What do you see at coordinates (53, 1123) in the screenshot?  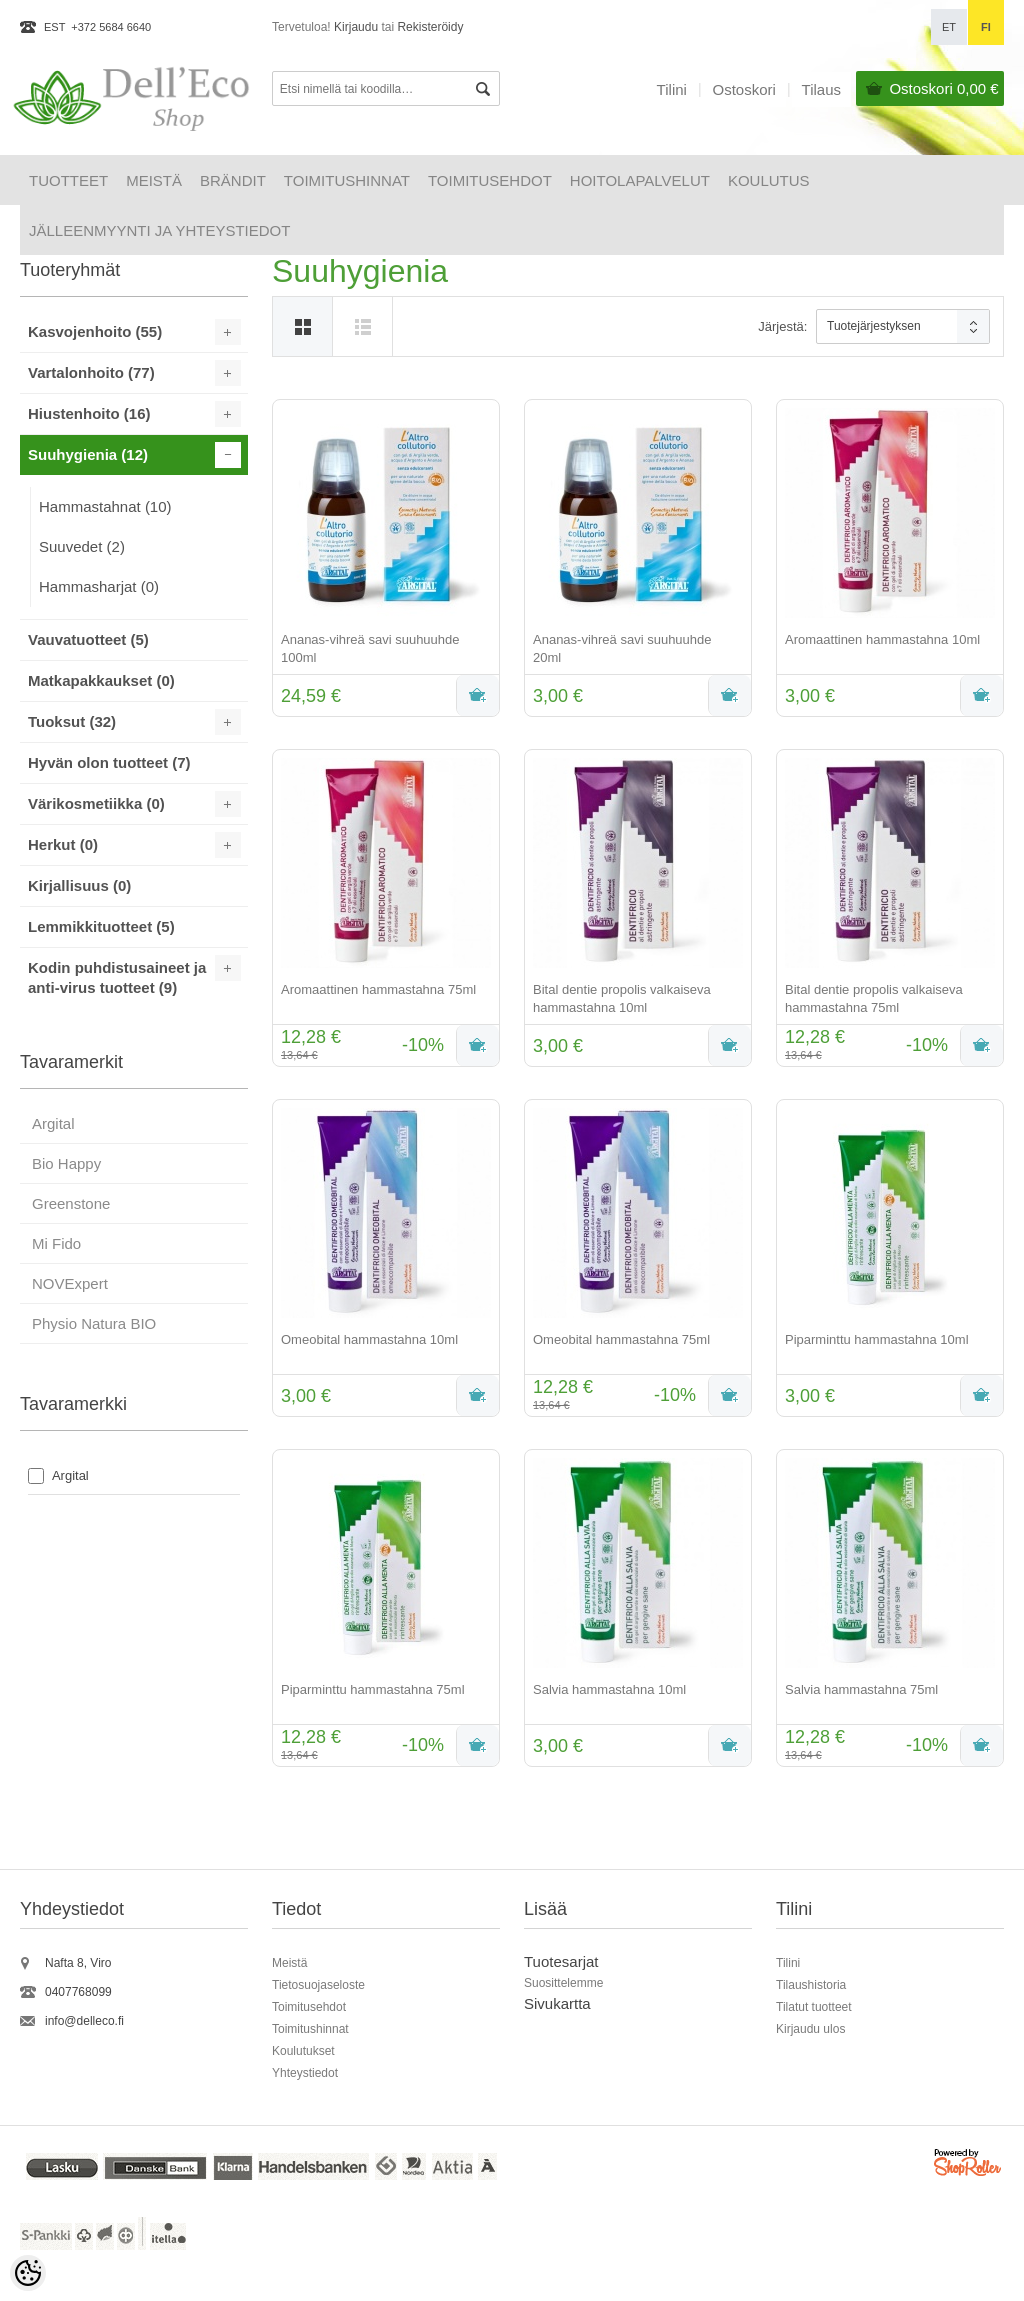 I see `Argital` at bounding box center [53, 1123].